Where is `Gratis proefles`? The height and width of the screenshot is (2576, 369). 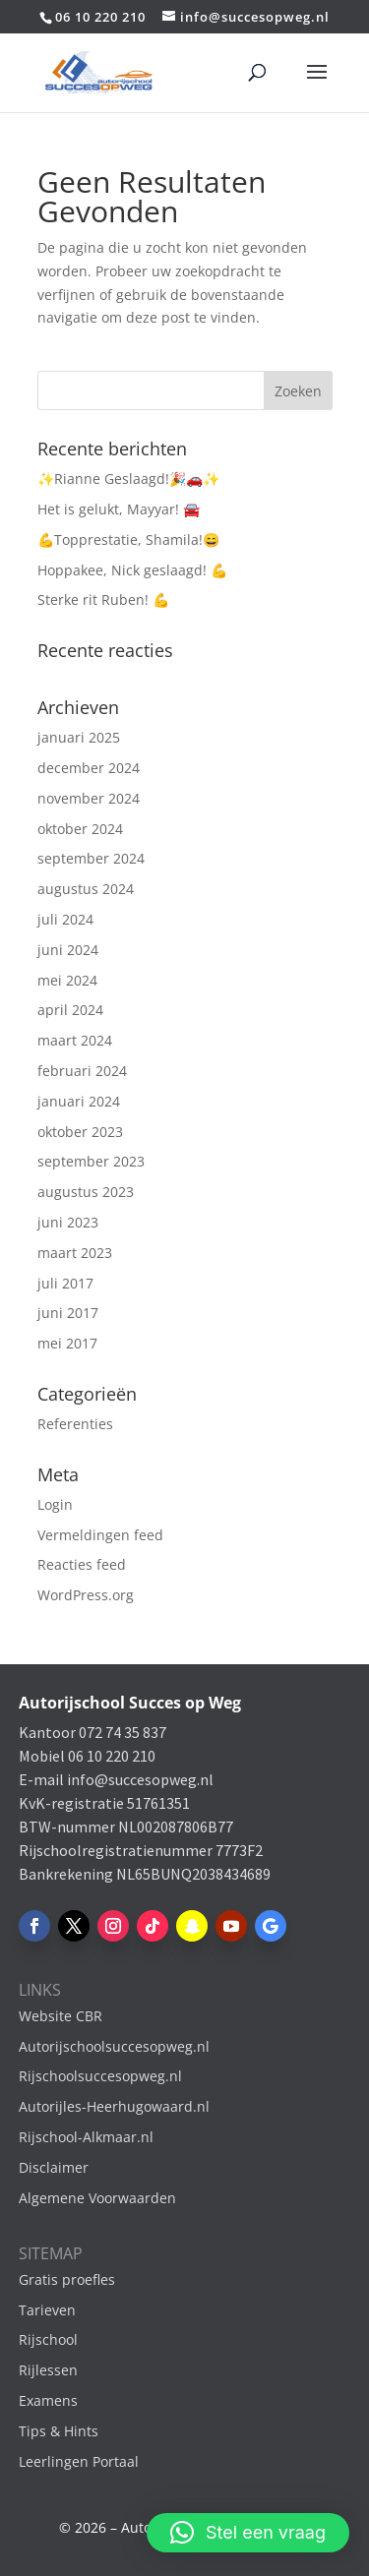 Gratis proefles is located at coordinates (67, 2279).